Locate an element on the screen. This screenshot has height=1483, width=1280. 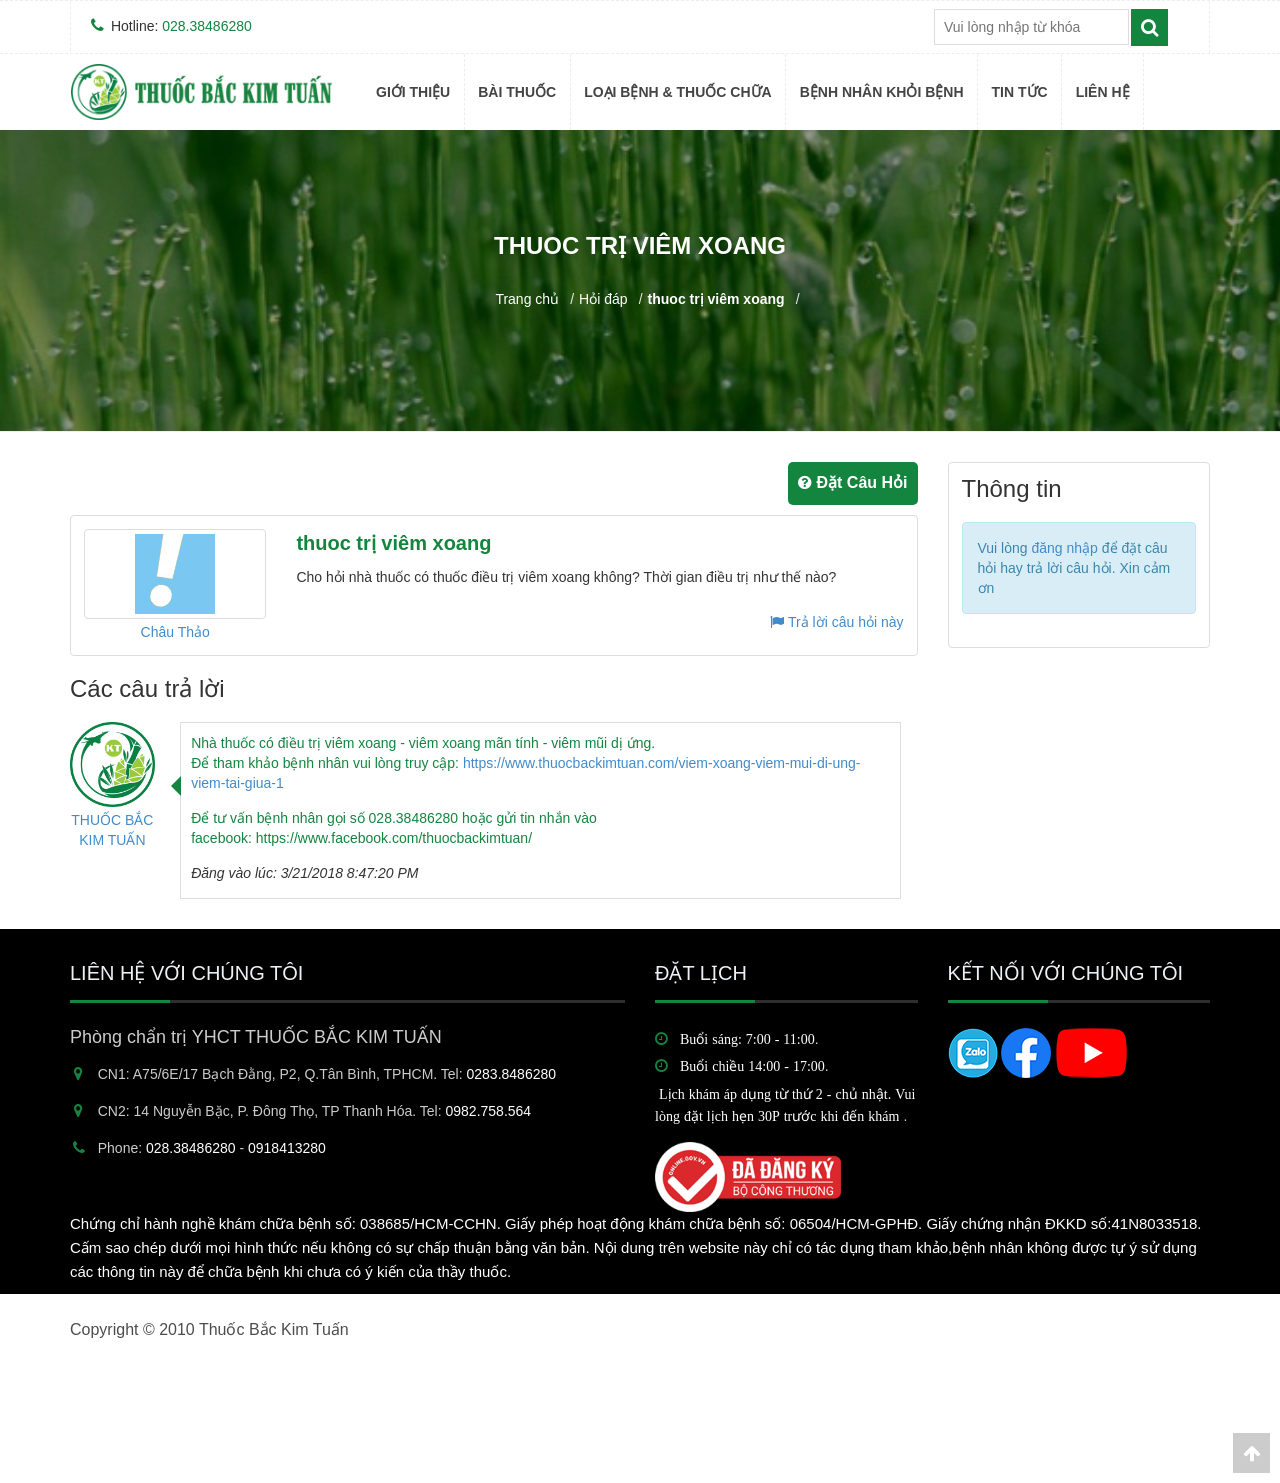
0918413280 is located at coordinates (287, 1148).